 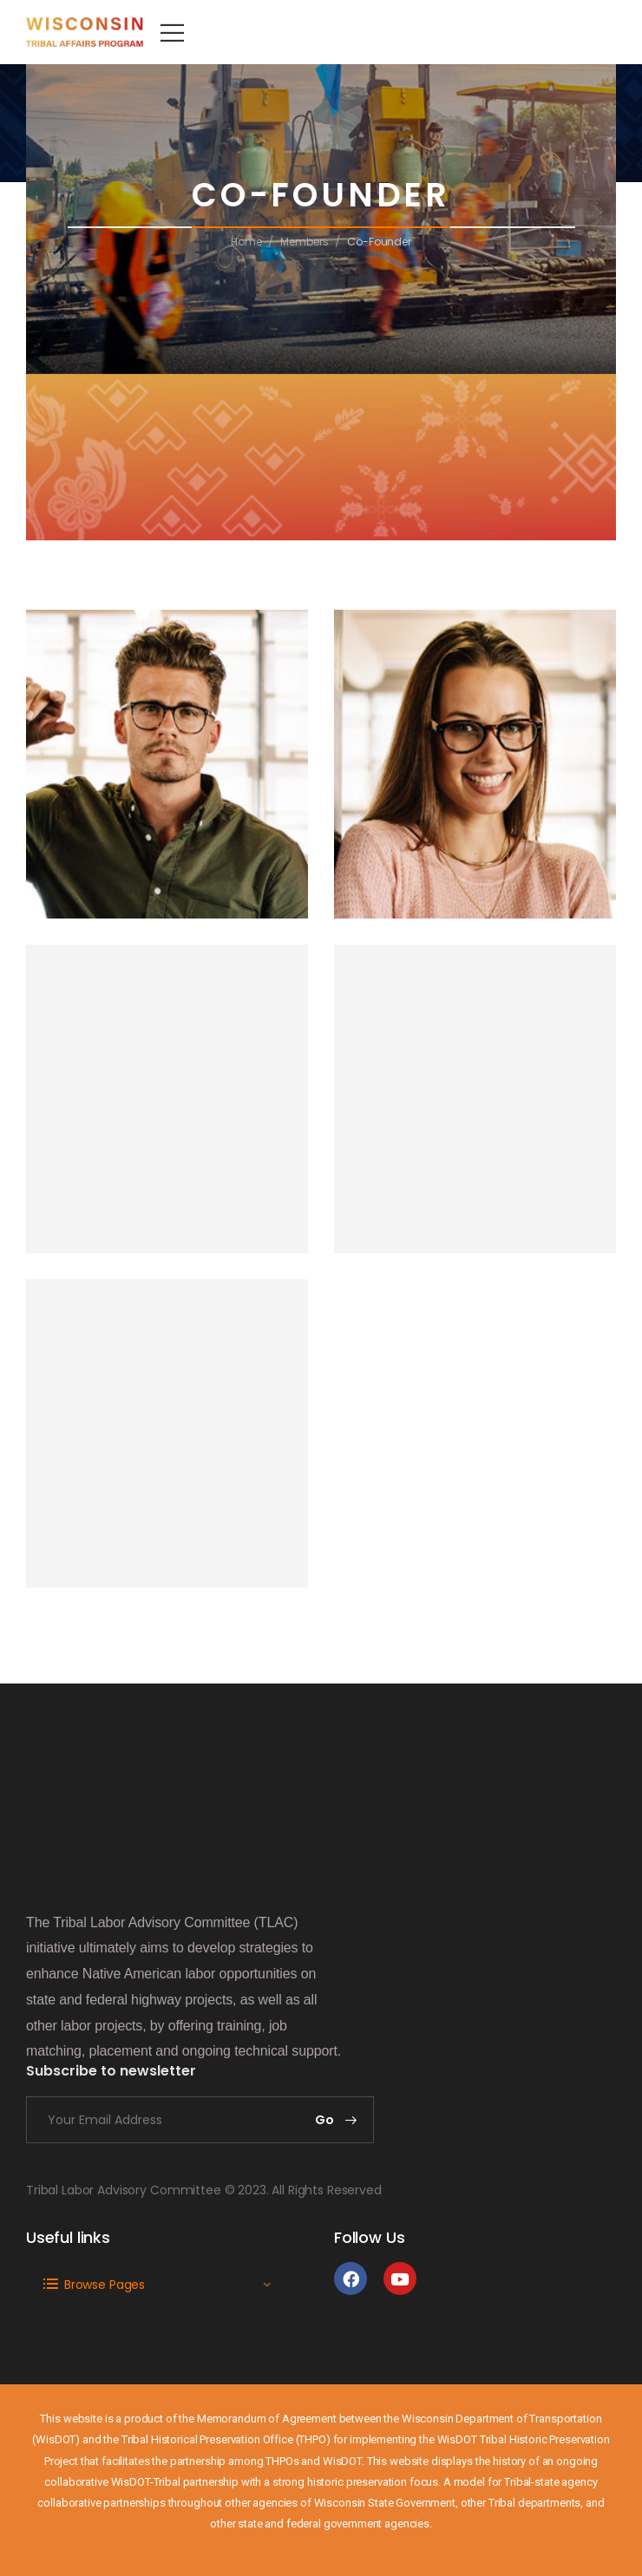 What do you see at coordinates (172, 32) in the screenshot?
I see `[Mobile Menu]` at bounding box center [172, 32].